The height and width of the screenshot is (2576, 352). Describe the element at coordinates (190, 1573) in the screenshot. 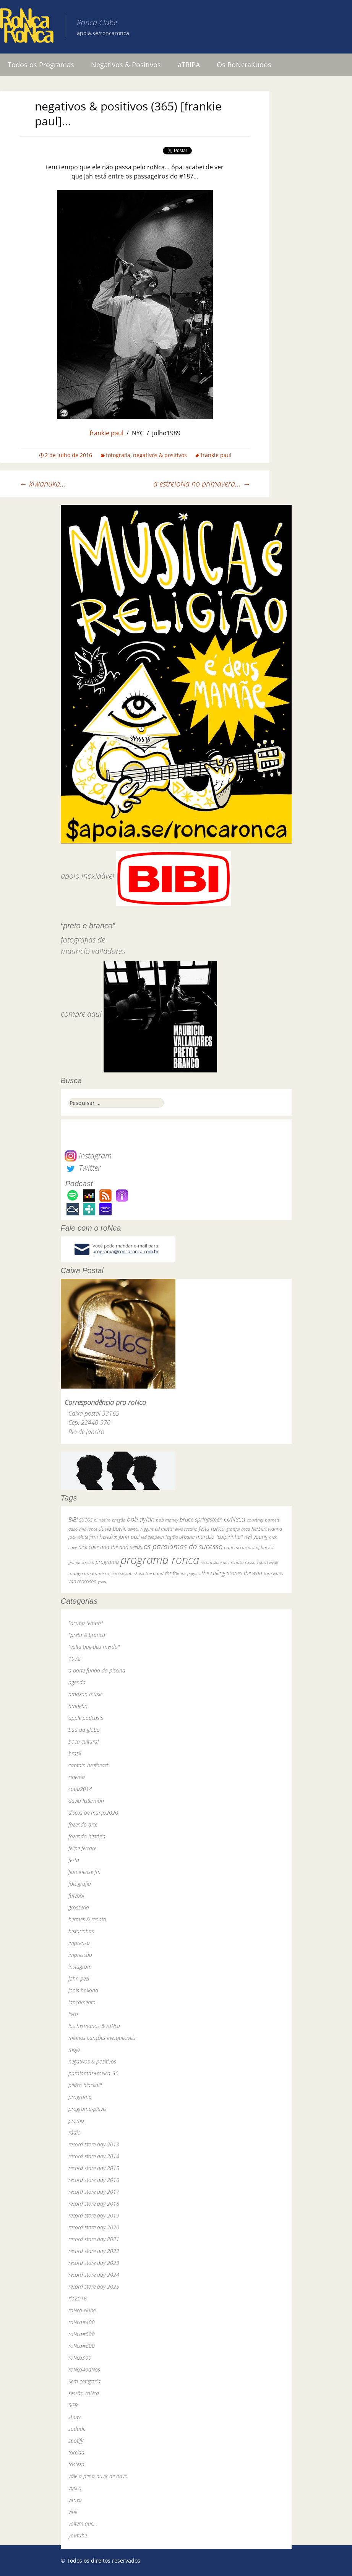

I see `the pogues [the pogues (26 itens)]` at that location.